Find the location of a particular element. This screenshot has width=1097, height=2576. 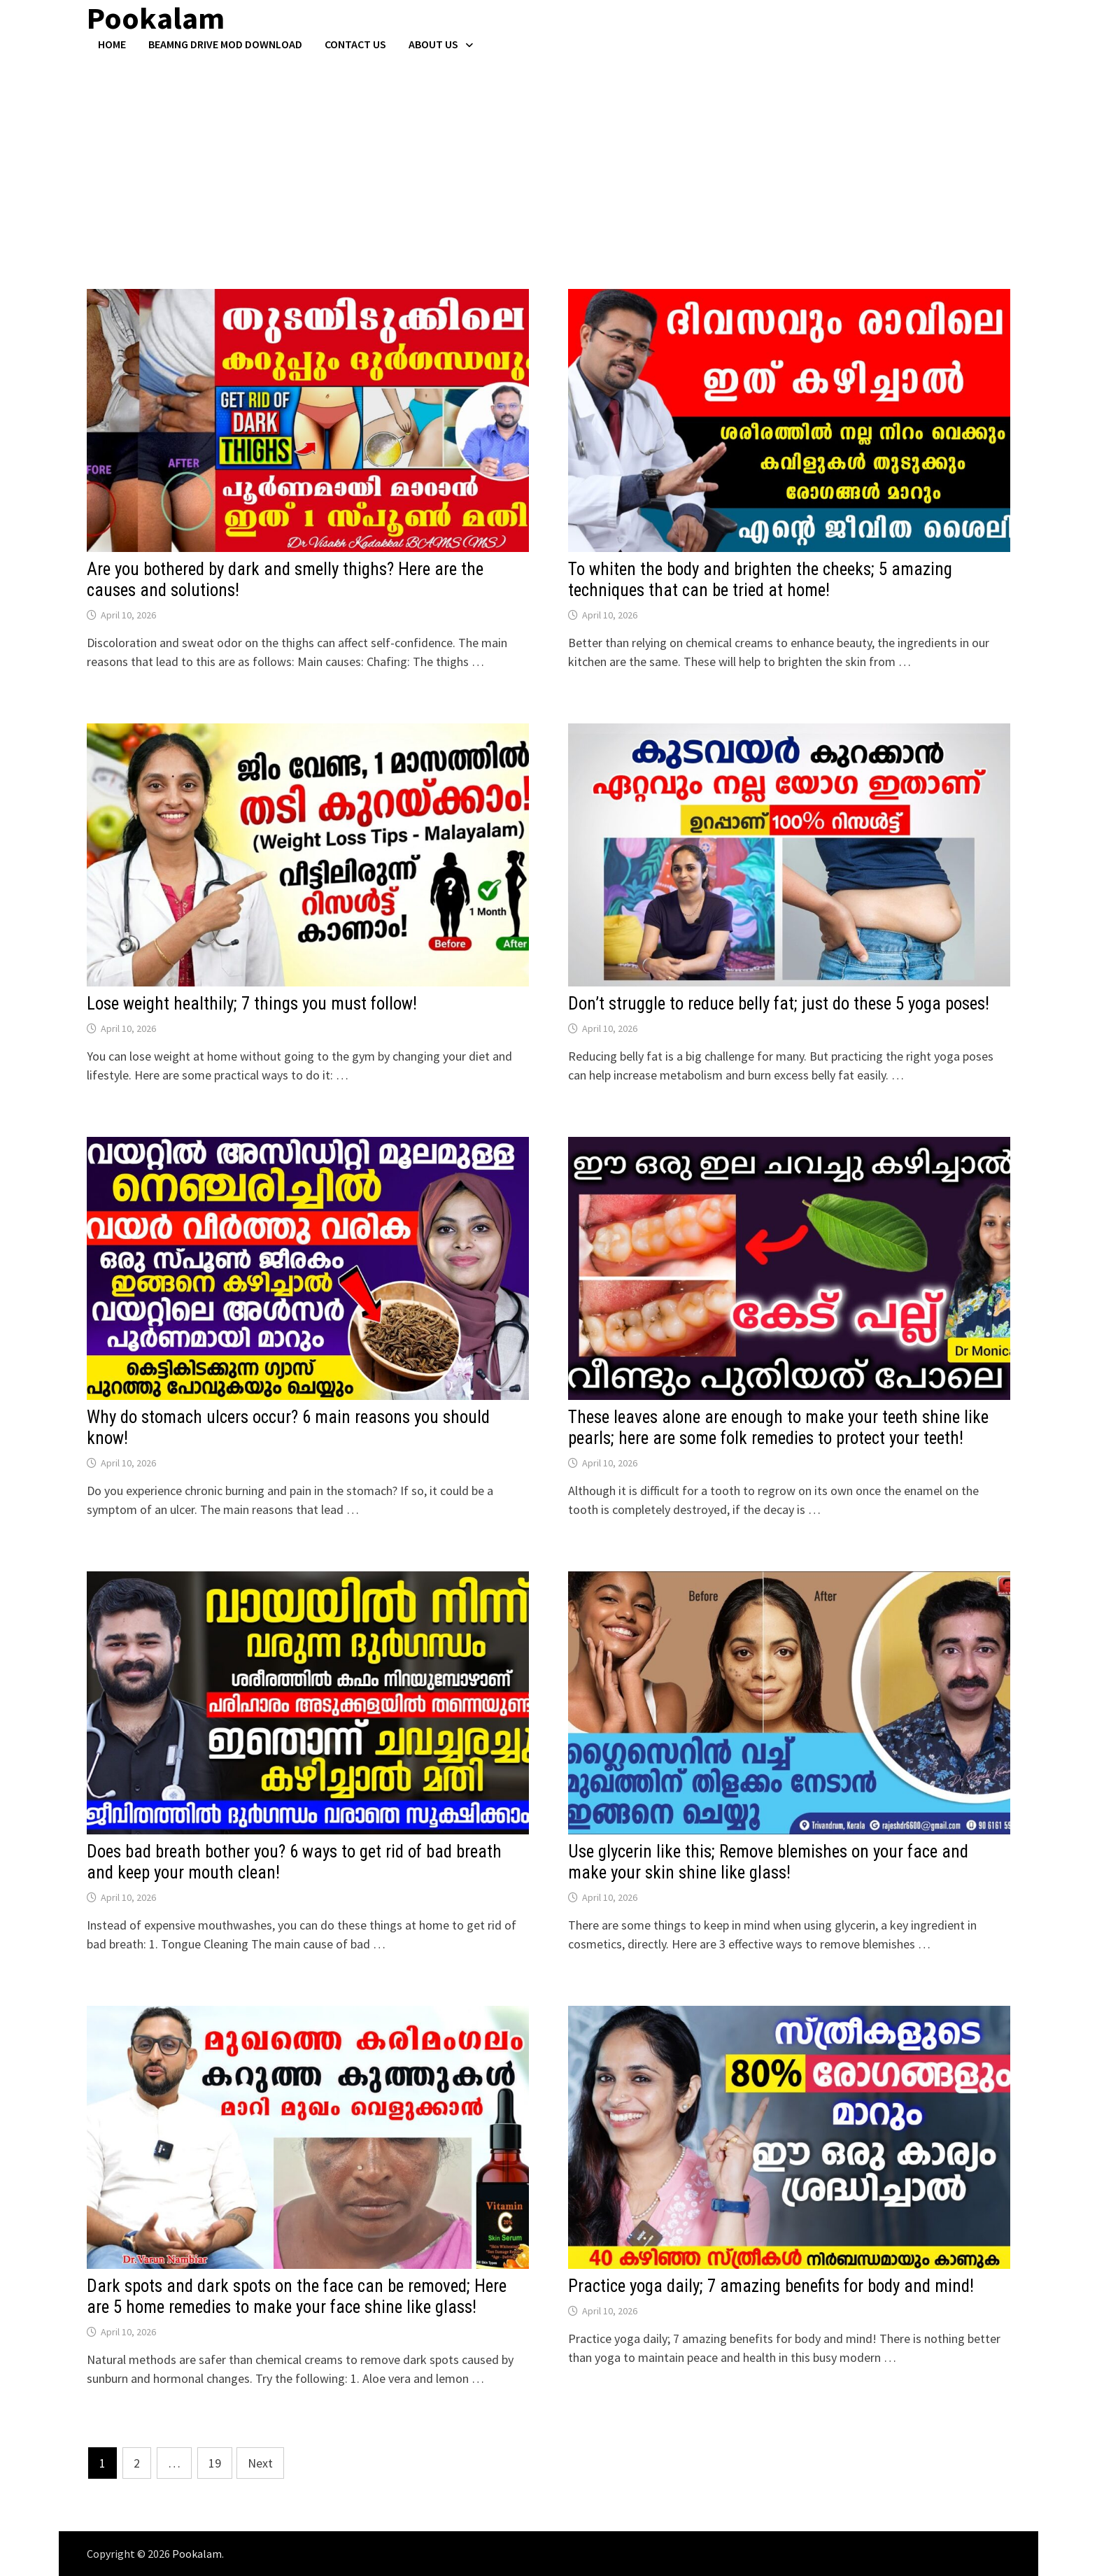

Dark spots and dark spots on the face can be removed; Here are 5 home remedies to make your face shine like glass! is located at coordinates (297, 2296).